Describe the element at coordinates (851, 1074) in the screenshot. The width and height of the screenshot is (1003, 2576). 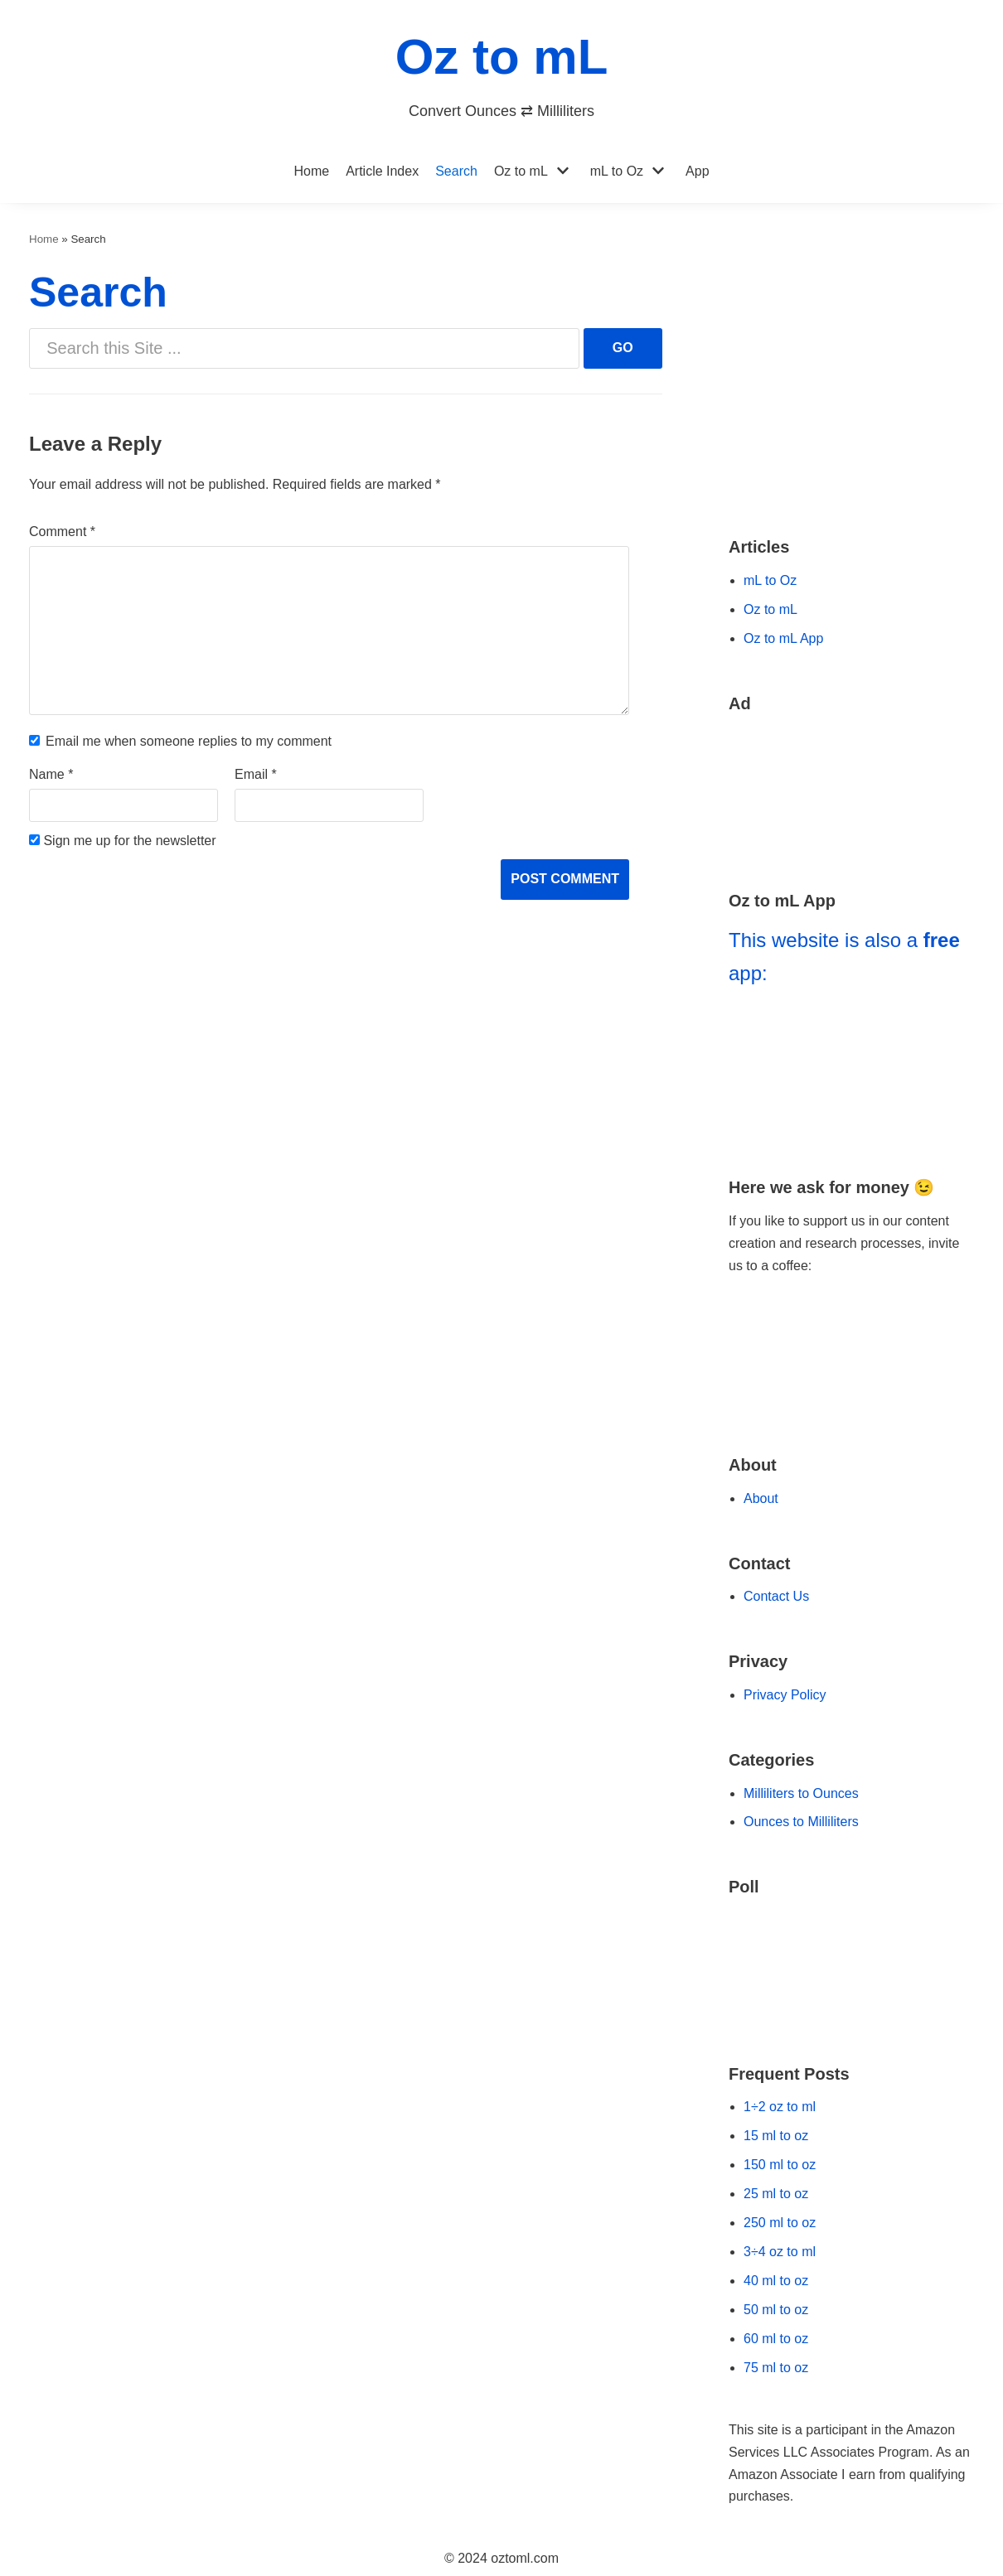
I see `[Go to Oz to mL App]` at that location.